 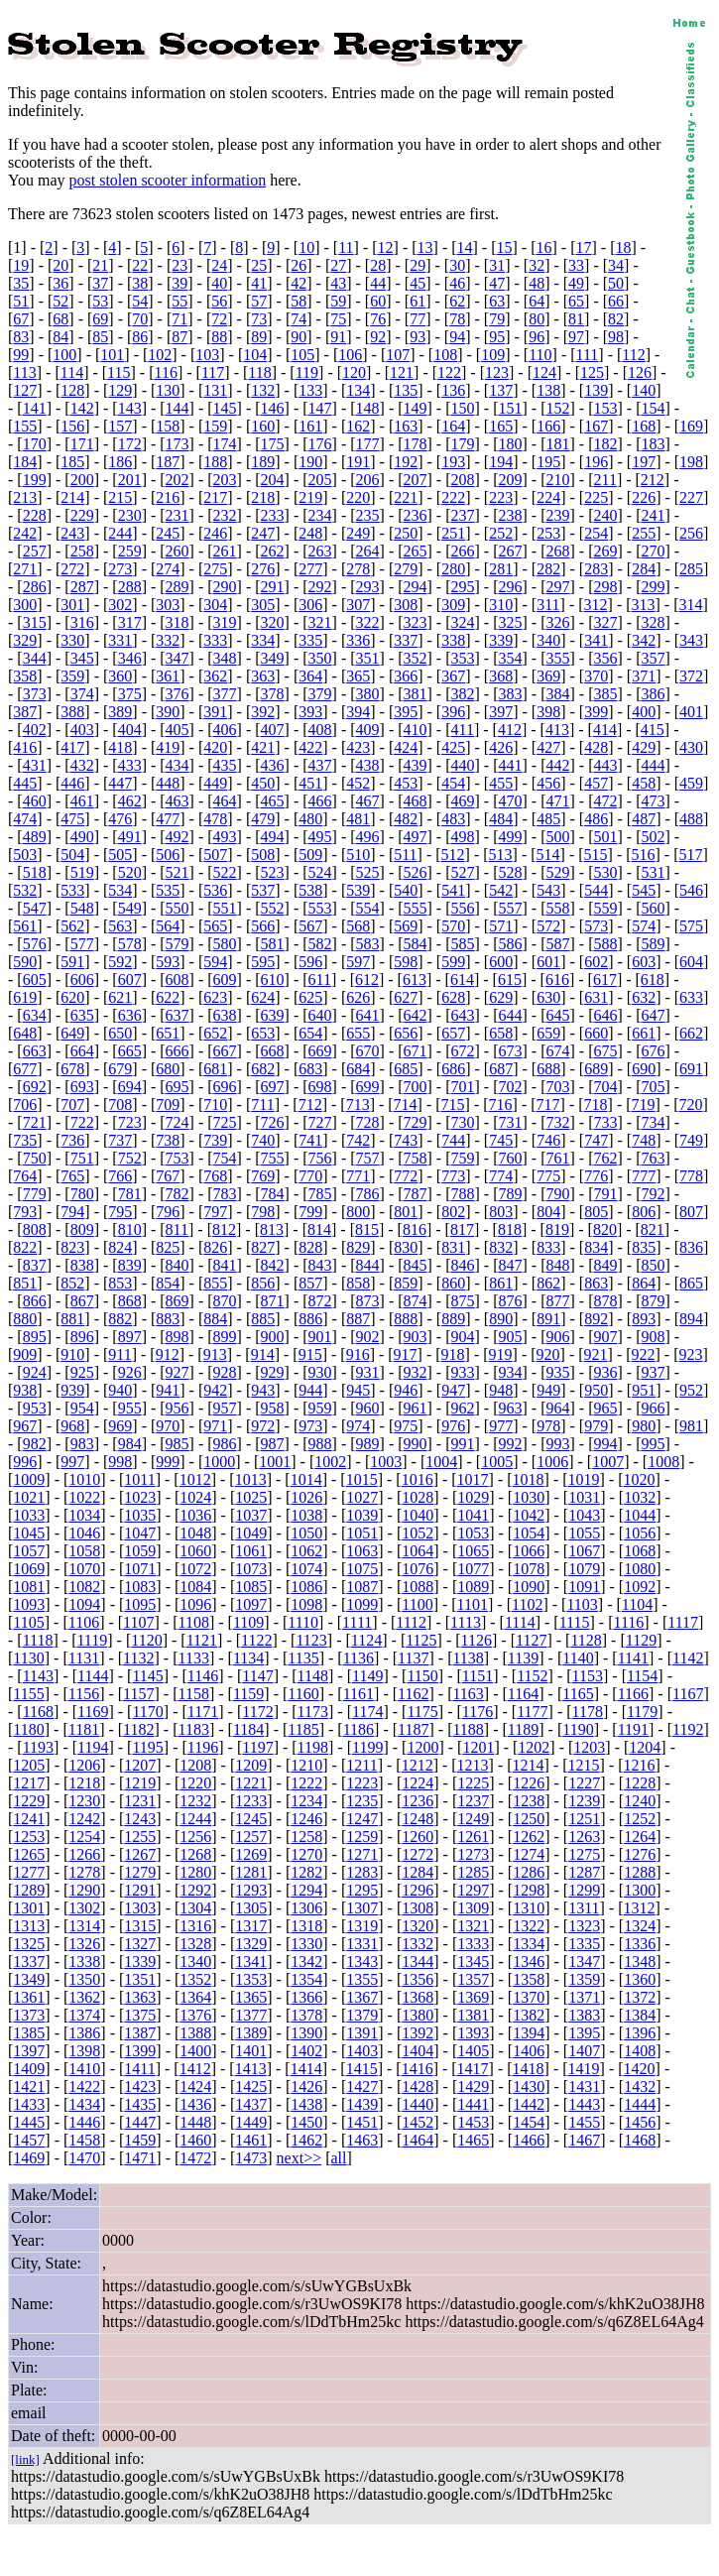 I want to click on 742, so click(x=358, y=1140).